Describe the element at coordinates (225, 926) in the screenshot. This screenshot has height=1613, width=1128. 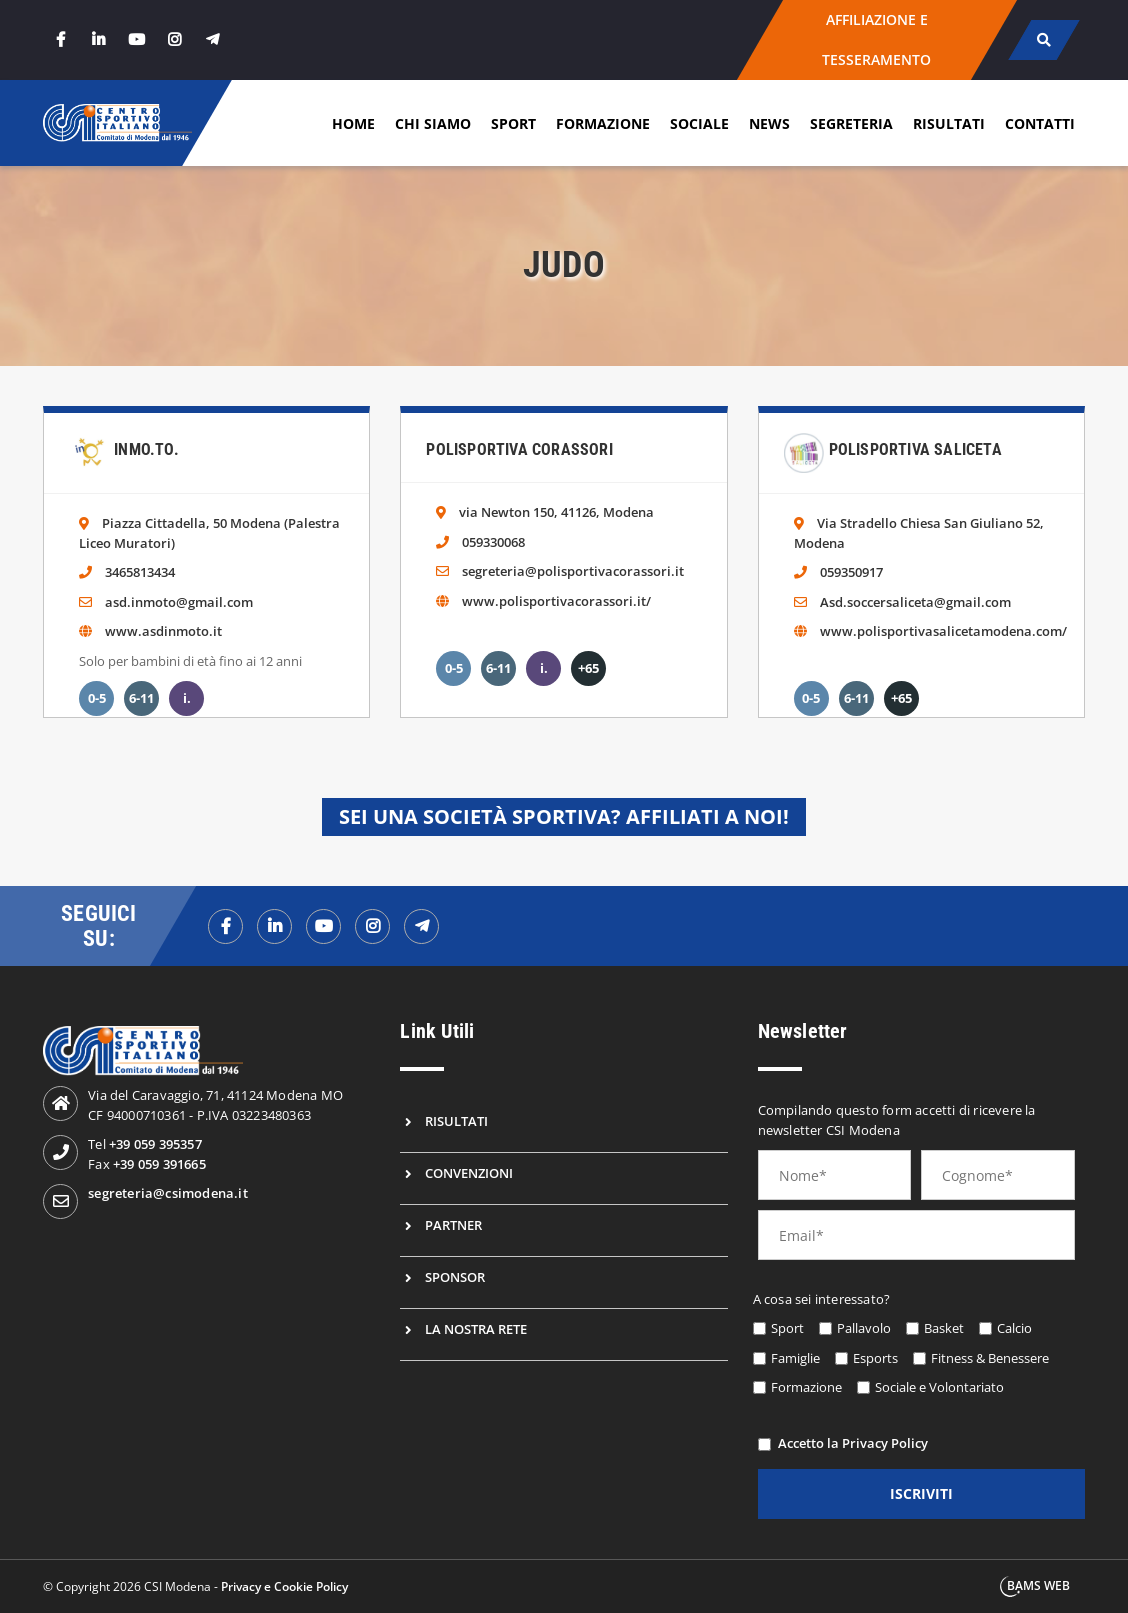
I see `[facebookf]` at that location.